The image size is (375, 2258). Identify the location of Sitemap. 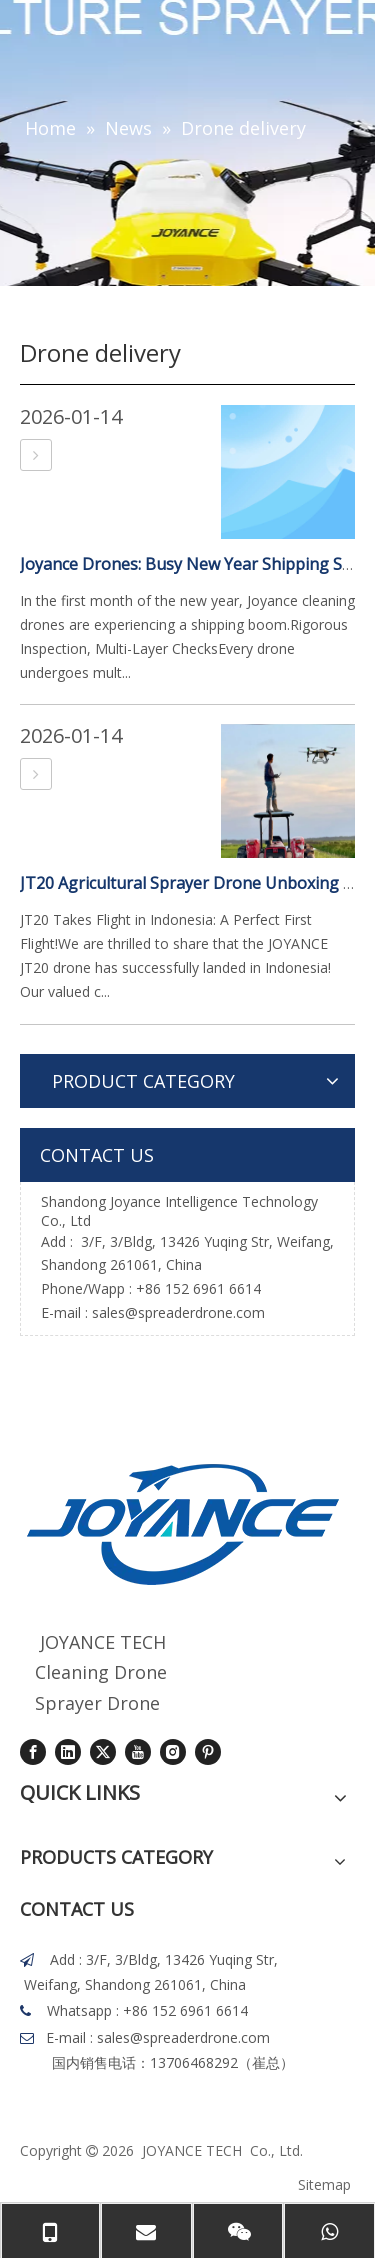
(324, 2184).